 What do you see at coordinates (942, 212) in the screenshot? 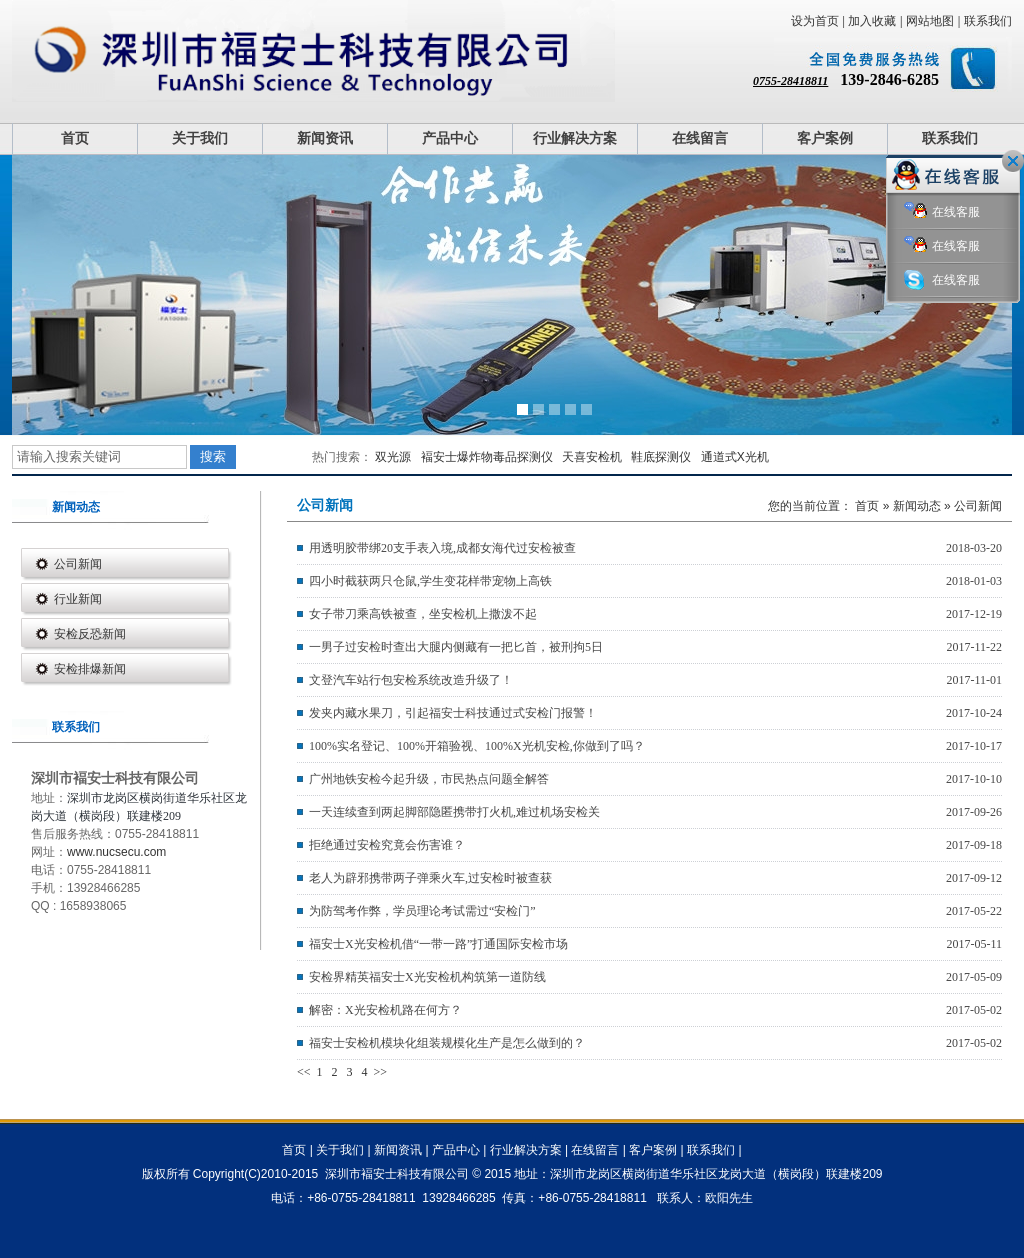
I see `在线客服` at bounding box center [942, 212].